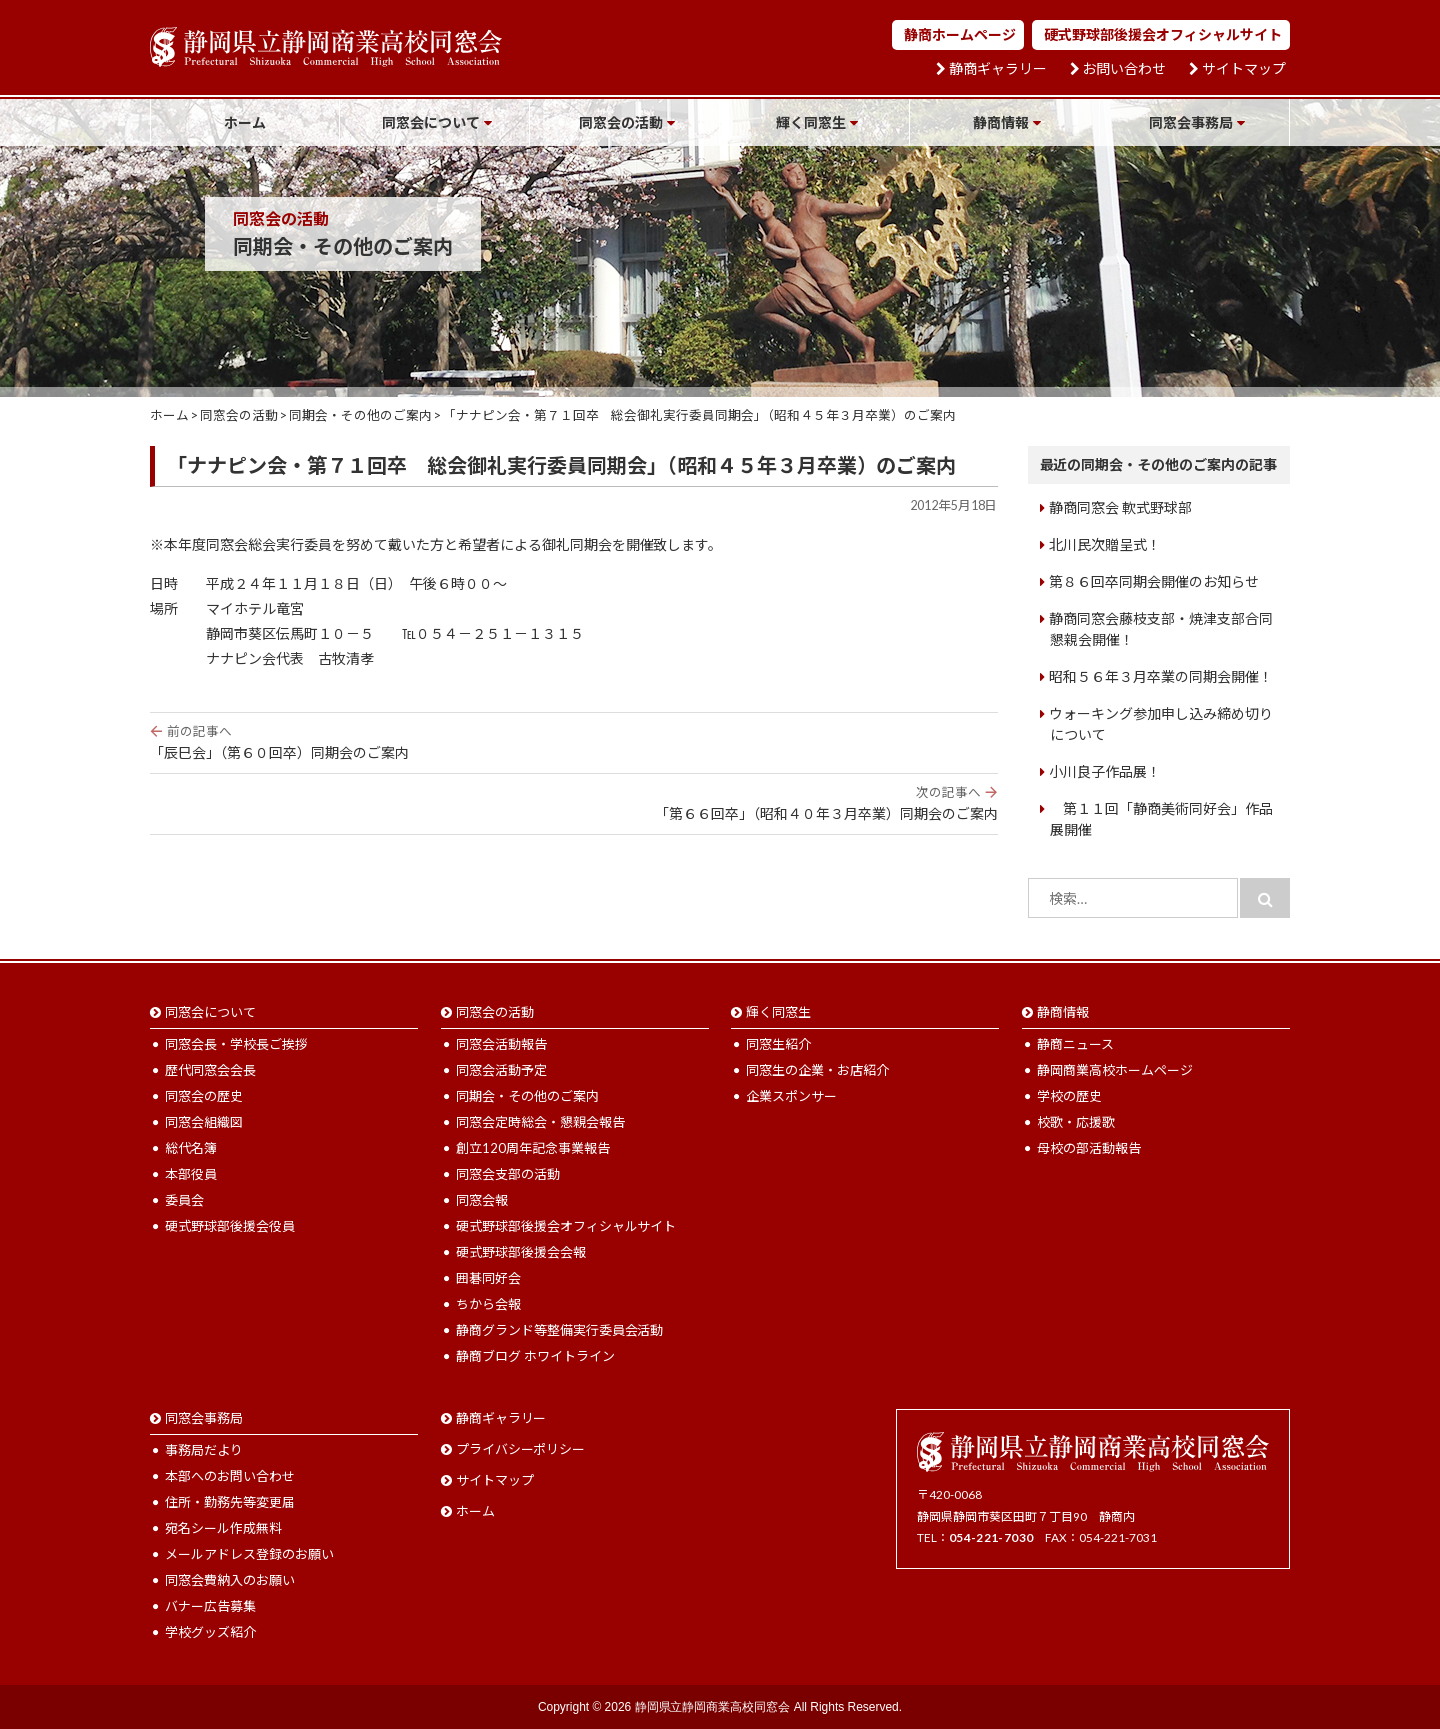 This screenshot has height=1729, width=1440. What do you see at coordinates (1163, 34) in the screenshot?
I see `硬式野球部後援会オフィシャルサイト` at bounding box center [1163, 34].